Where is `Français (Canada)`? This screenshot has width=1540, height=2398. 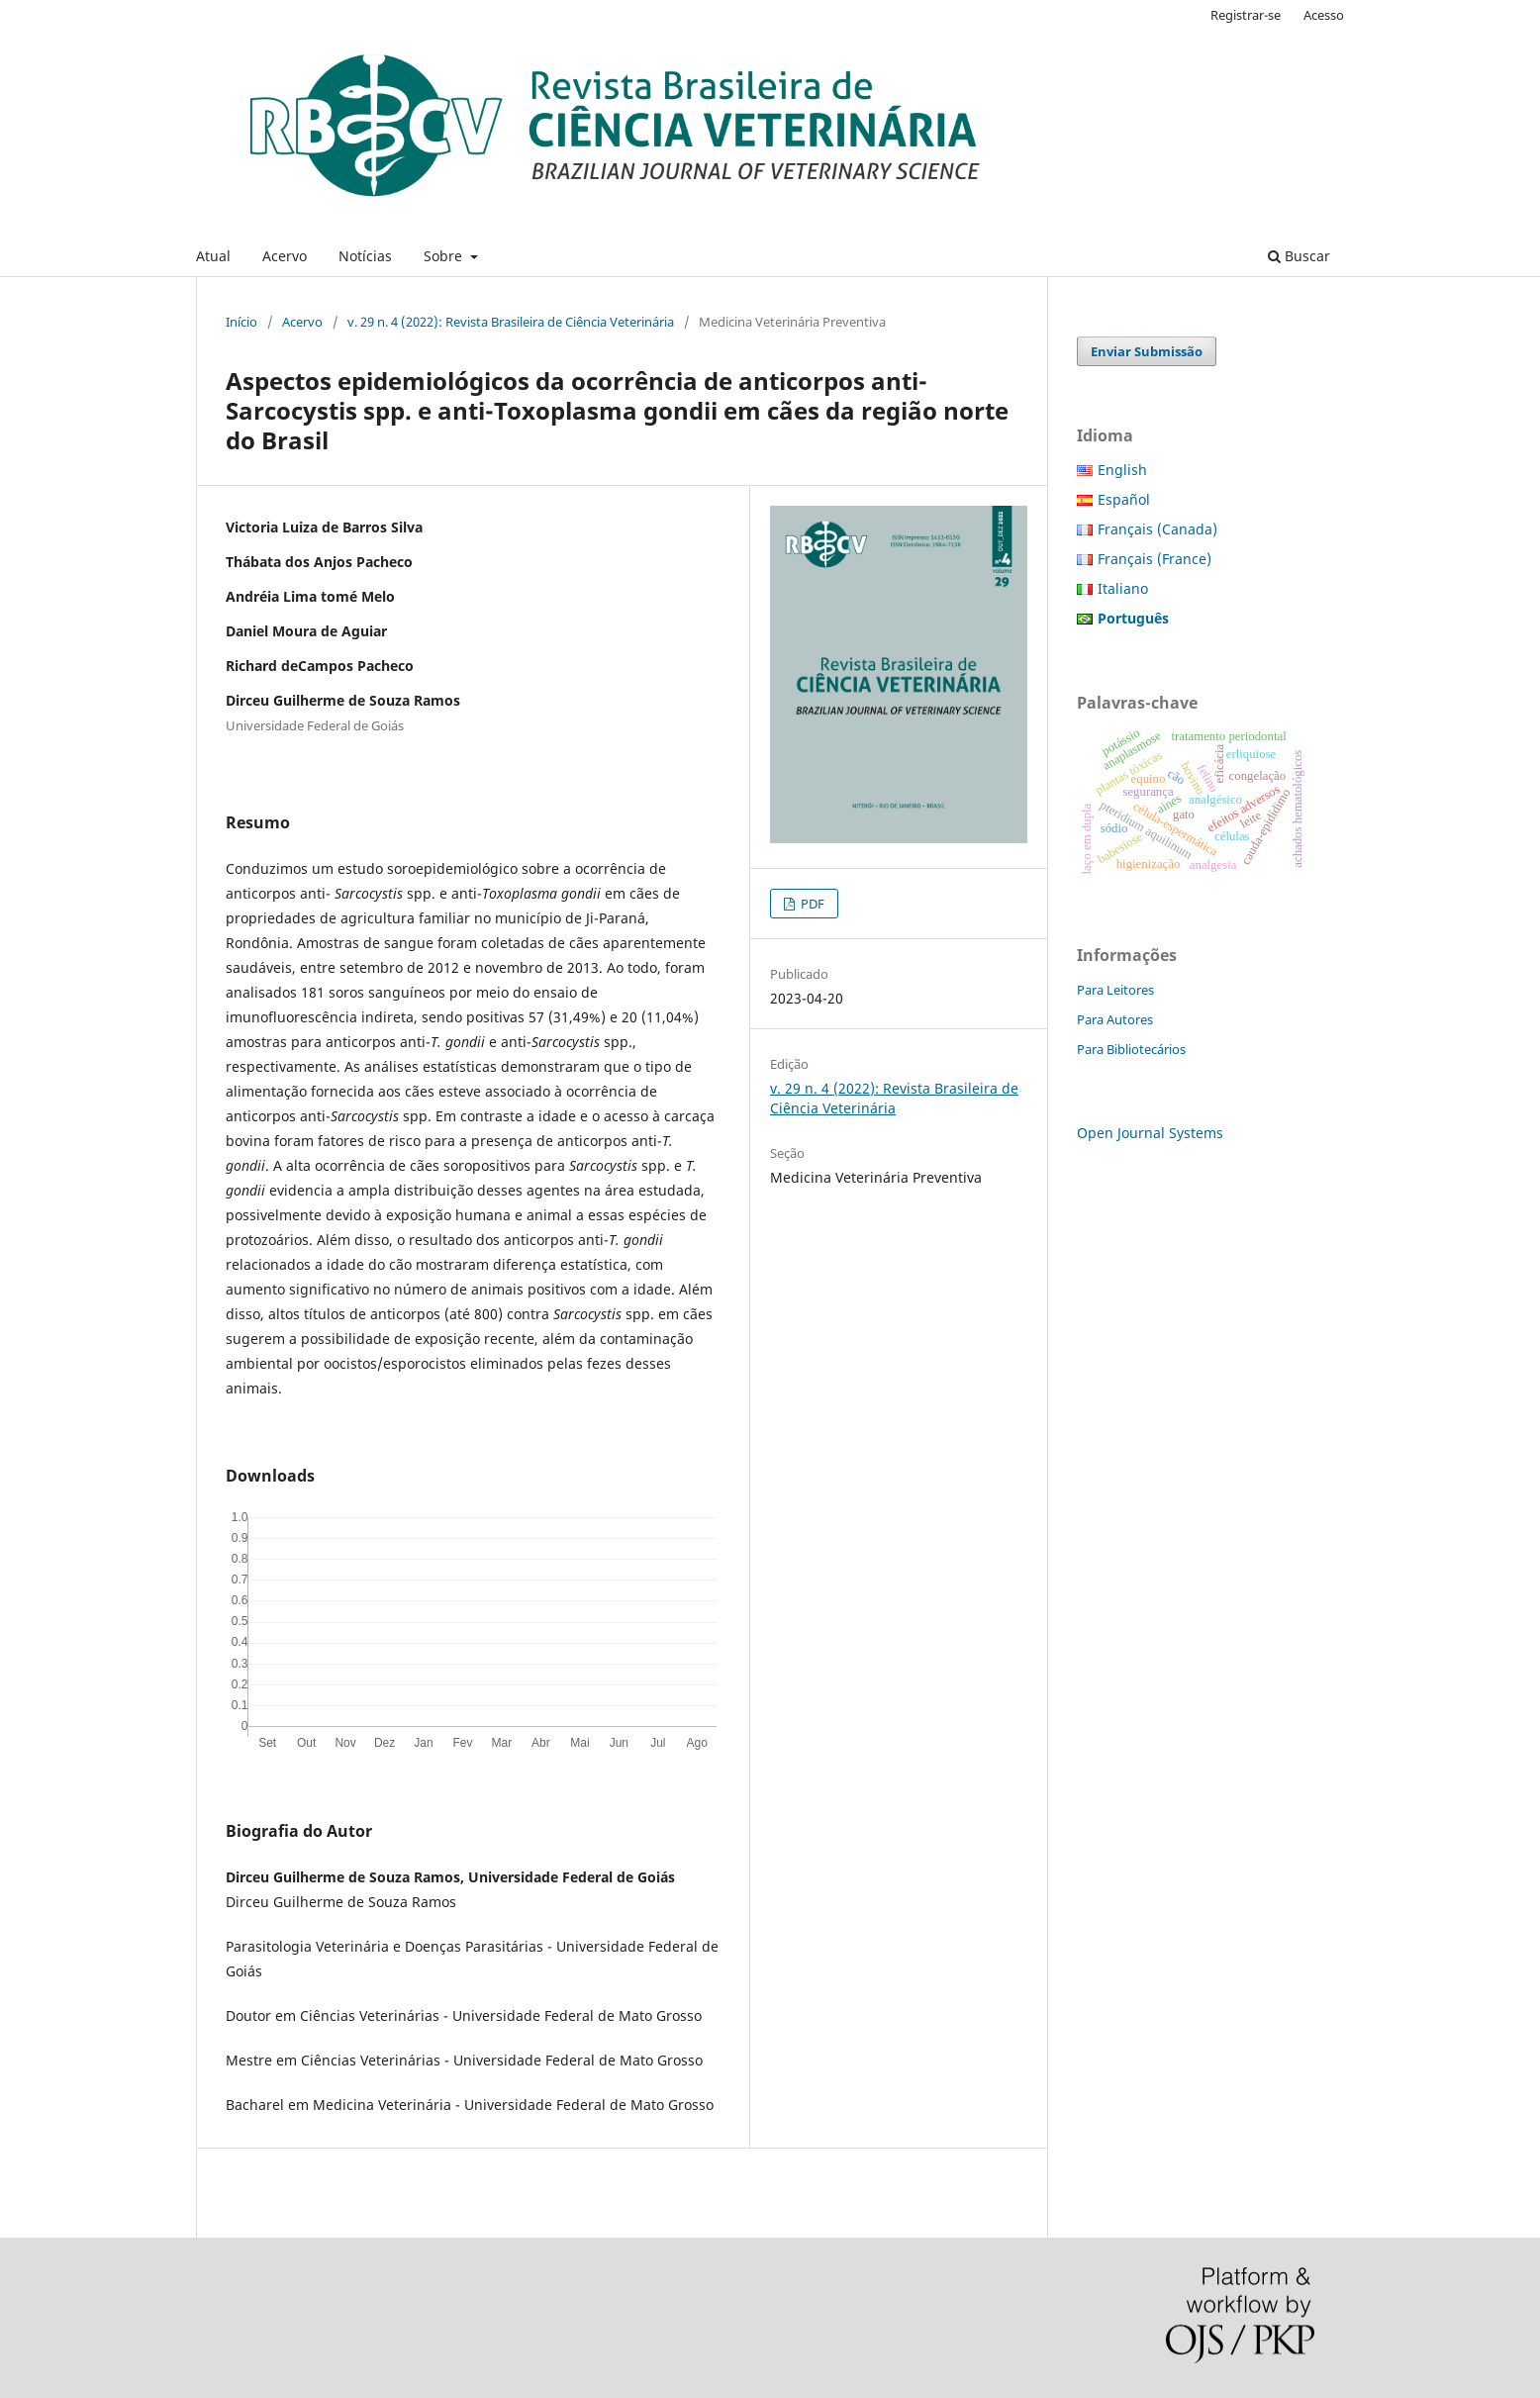 Français (Canada) is located at coordinates (1157, 529).